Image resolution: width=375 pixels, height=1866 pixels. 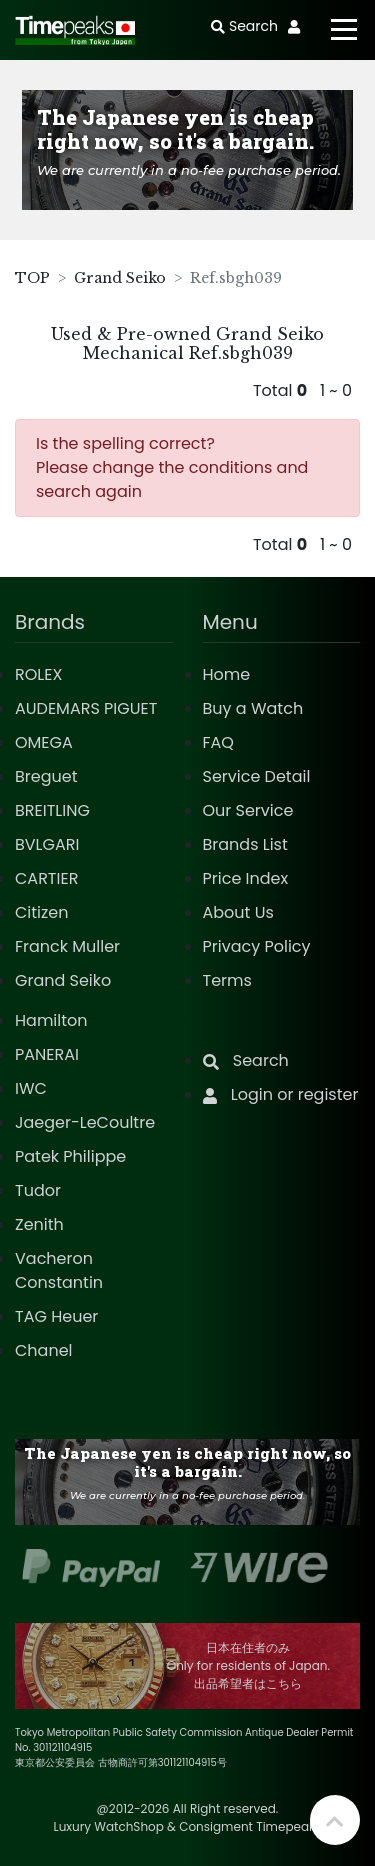 I want to click on Price Index, so click(x=246, y=878).